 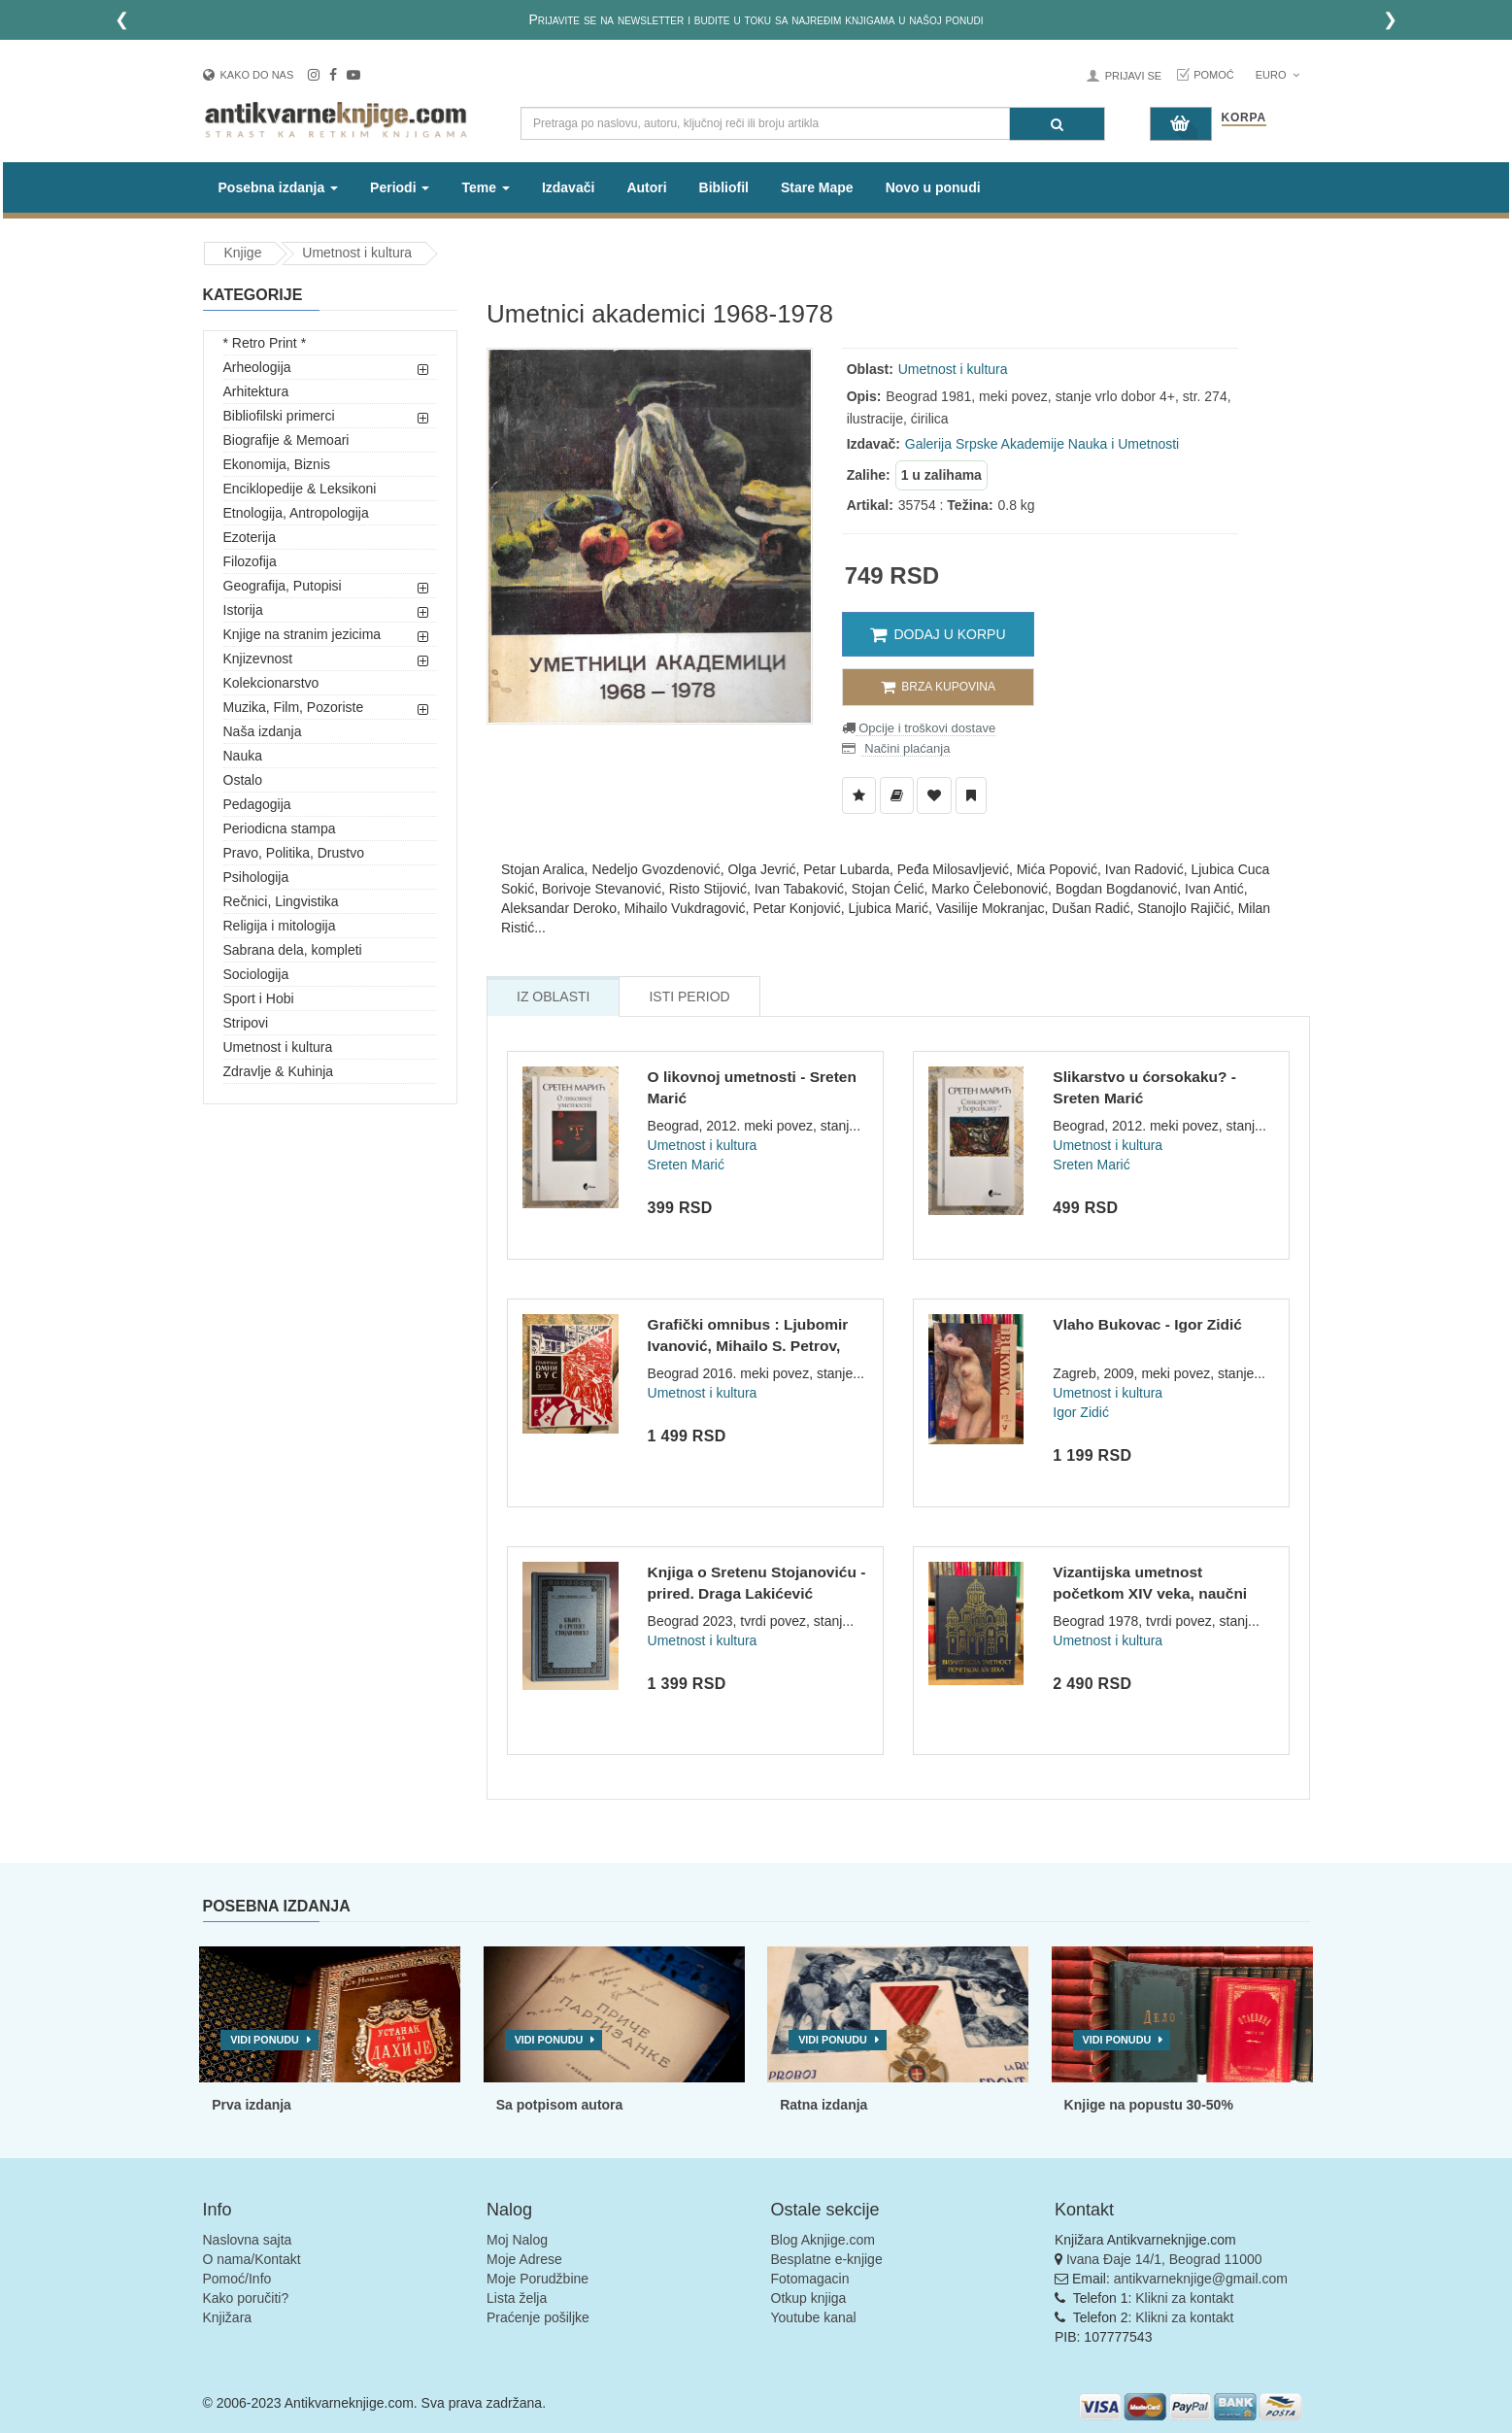 I want to click on Isti Period, so click(x=689, y=996).